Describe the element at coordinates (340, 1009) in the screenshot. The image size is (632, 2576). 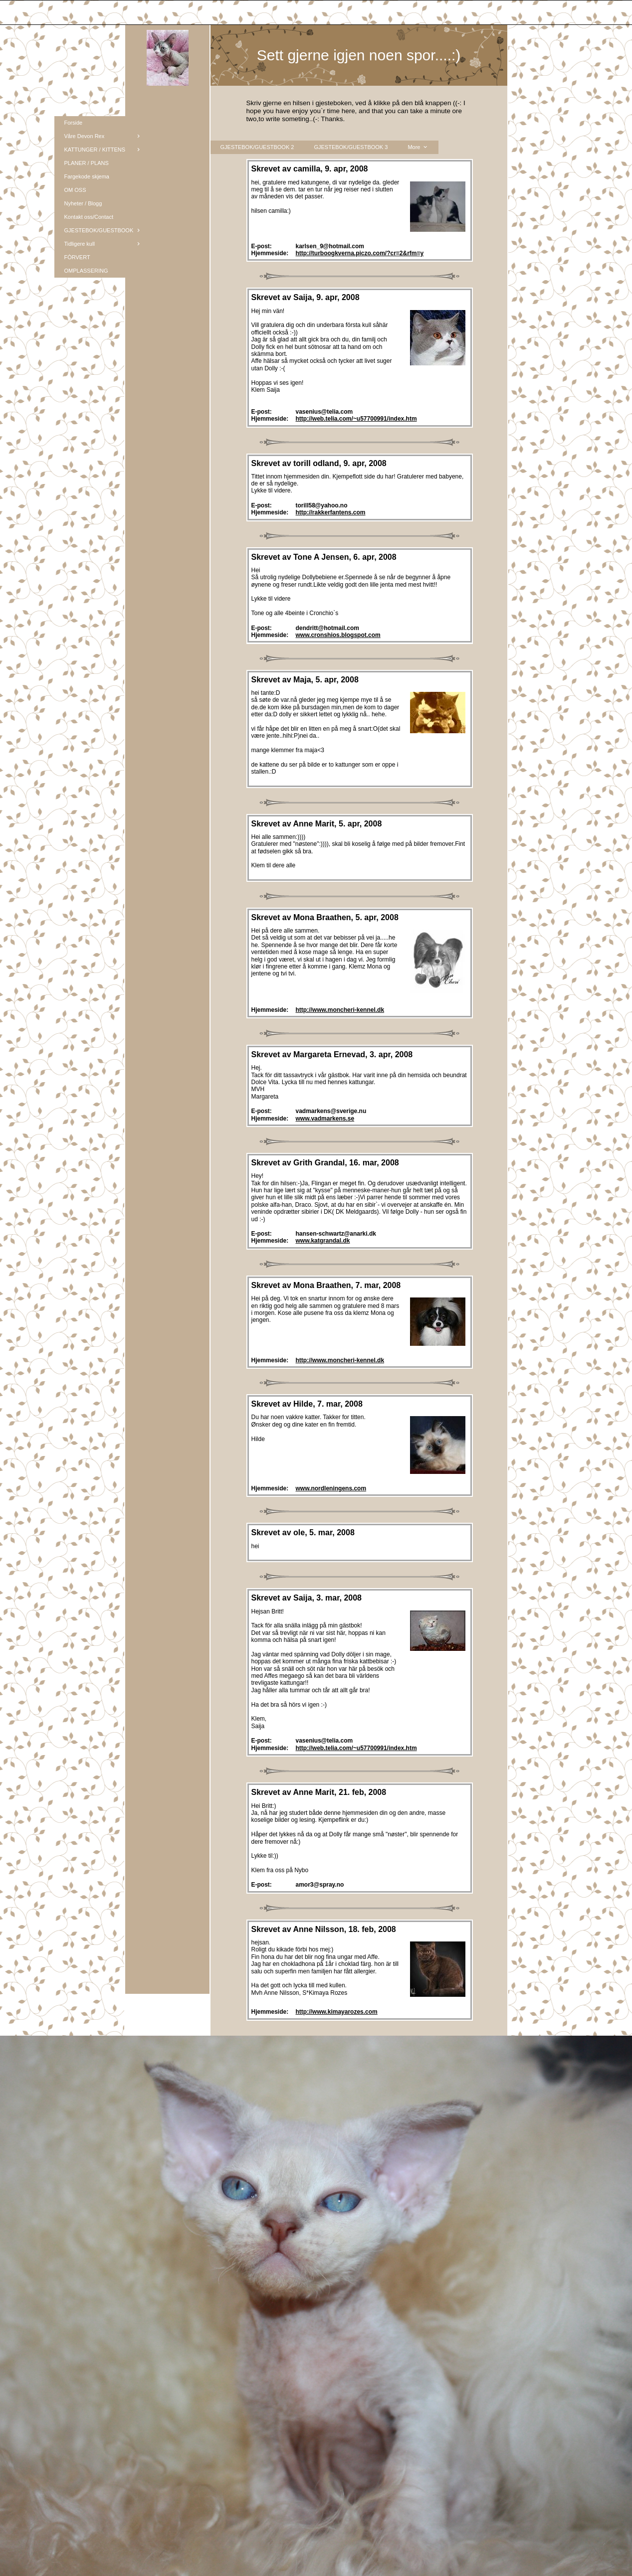
I see `http://www.moncheri-kennel.dk` at that location.